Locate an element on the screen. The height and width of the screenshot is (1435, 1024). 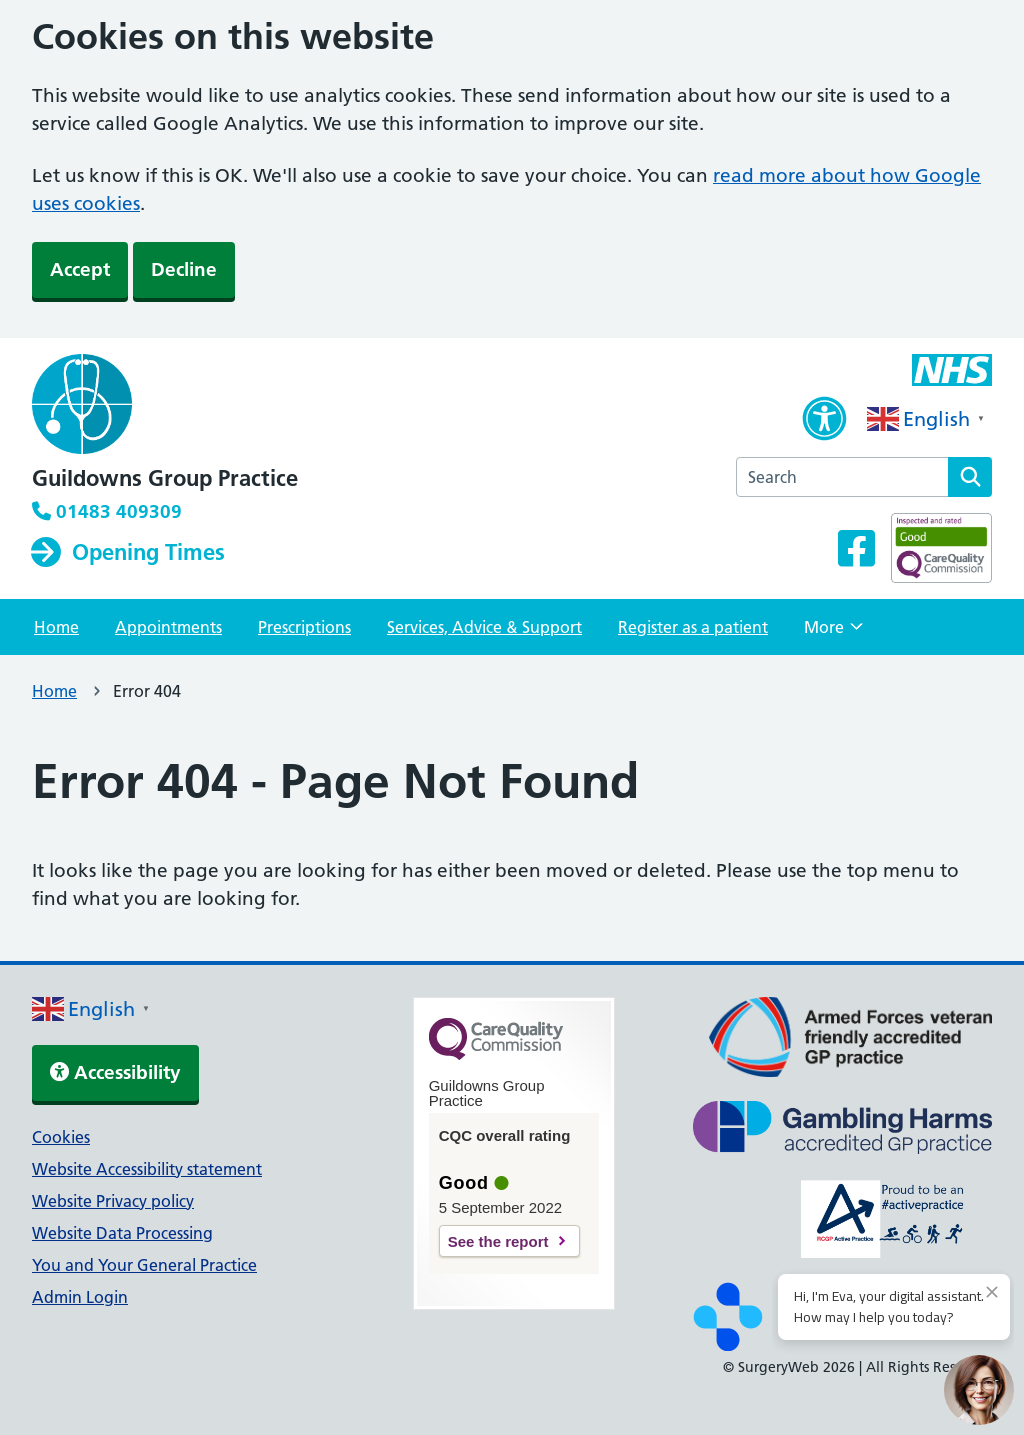
Admin Login is located at coordinates (80, 1297).